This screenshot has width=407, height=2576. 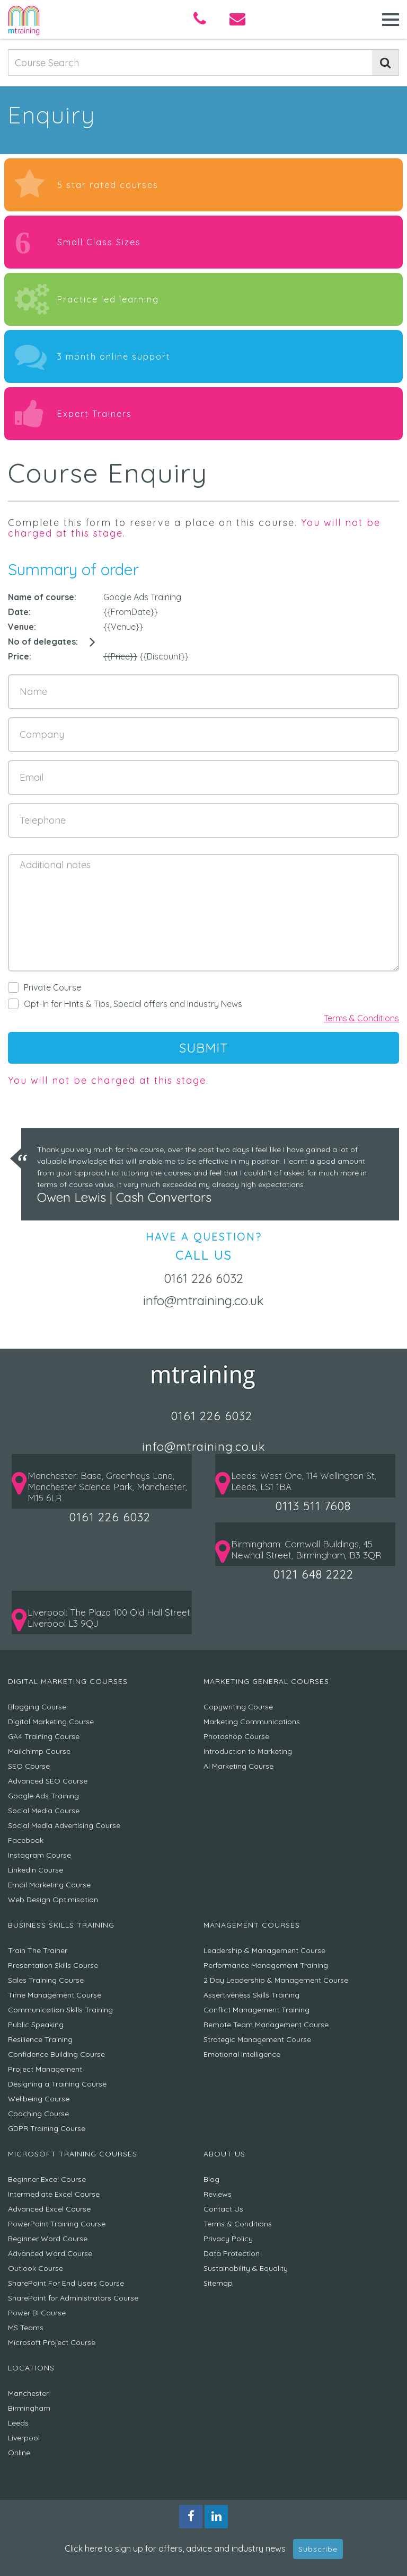 What do you see at coordinates (45, 2069) in the screenshot?
I see `Project Management` at bounding box center [45, 2069].